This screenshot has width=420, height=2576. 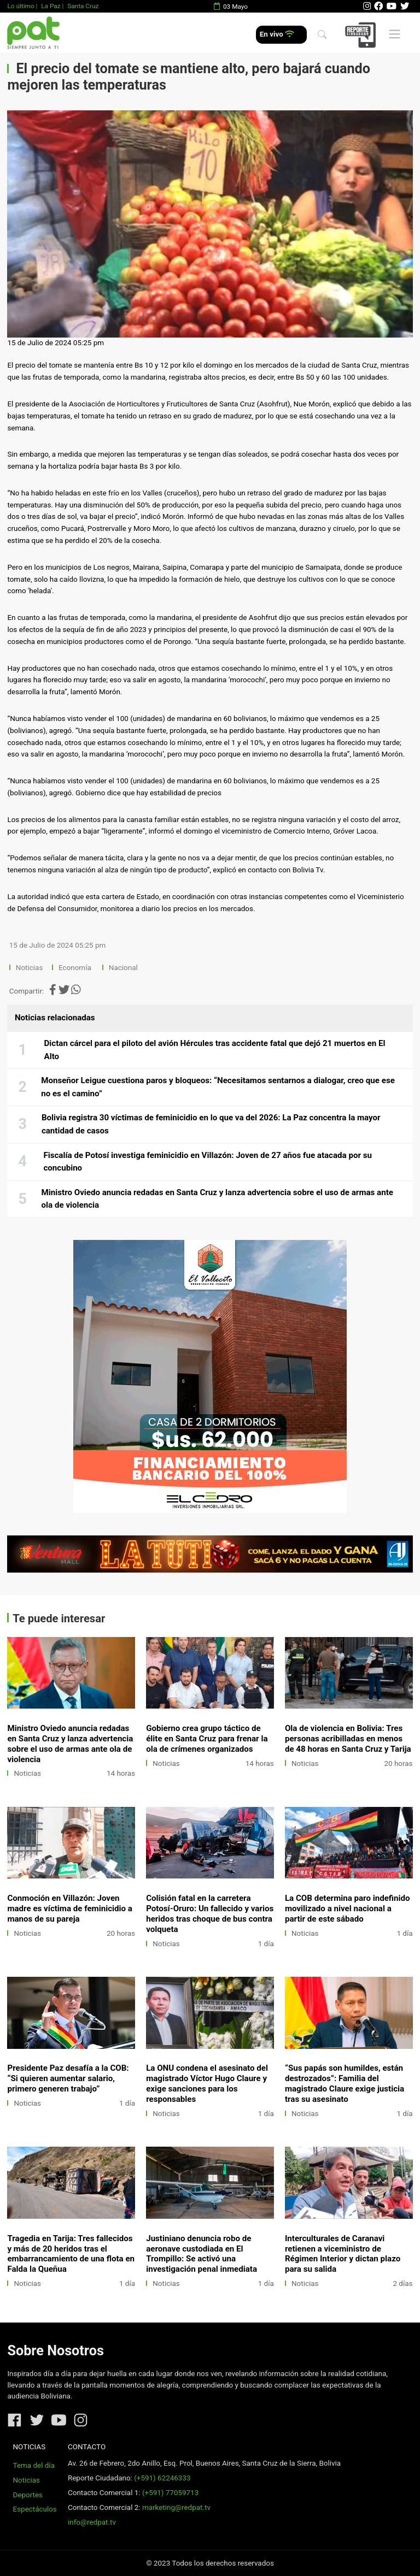 What do you see at coordinates (34, 2465) in the screenshot?
I see `Tema del día` at bounding box center [34, 2465].